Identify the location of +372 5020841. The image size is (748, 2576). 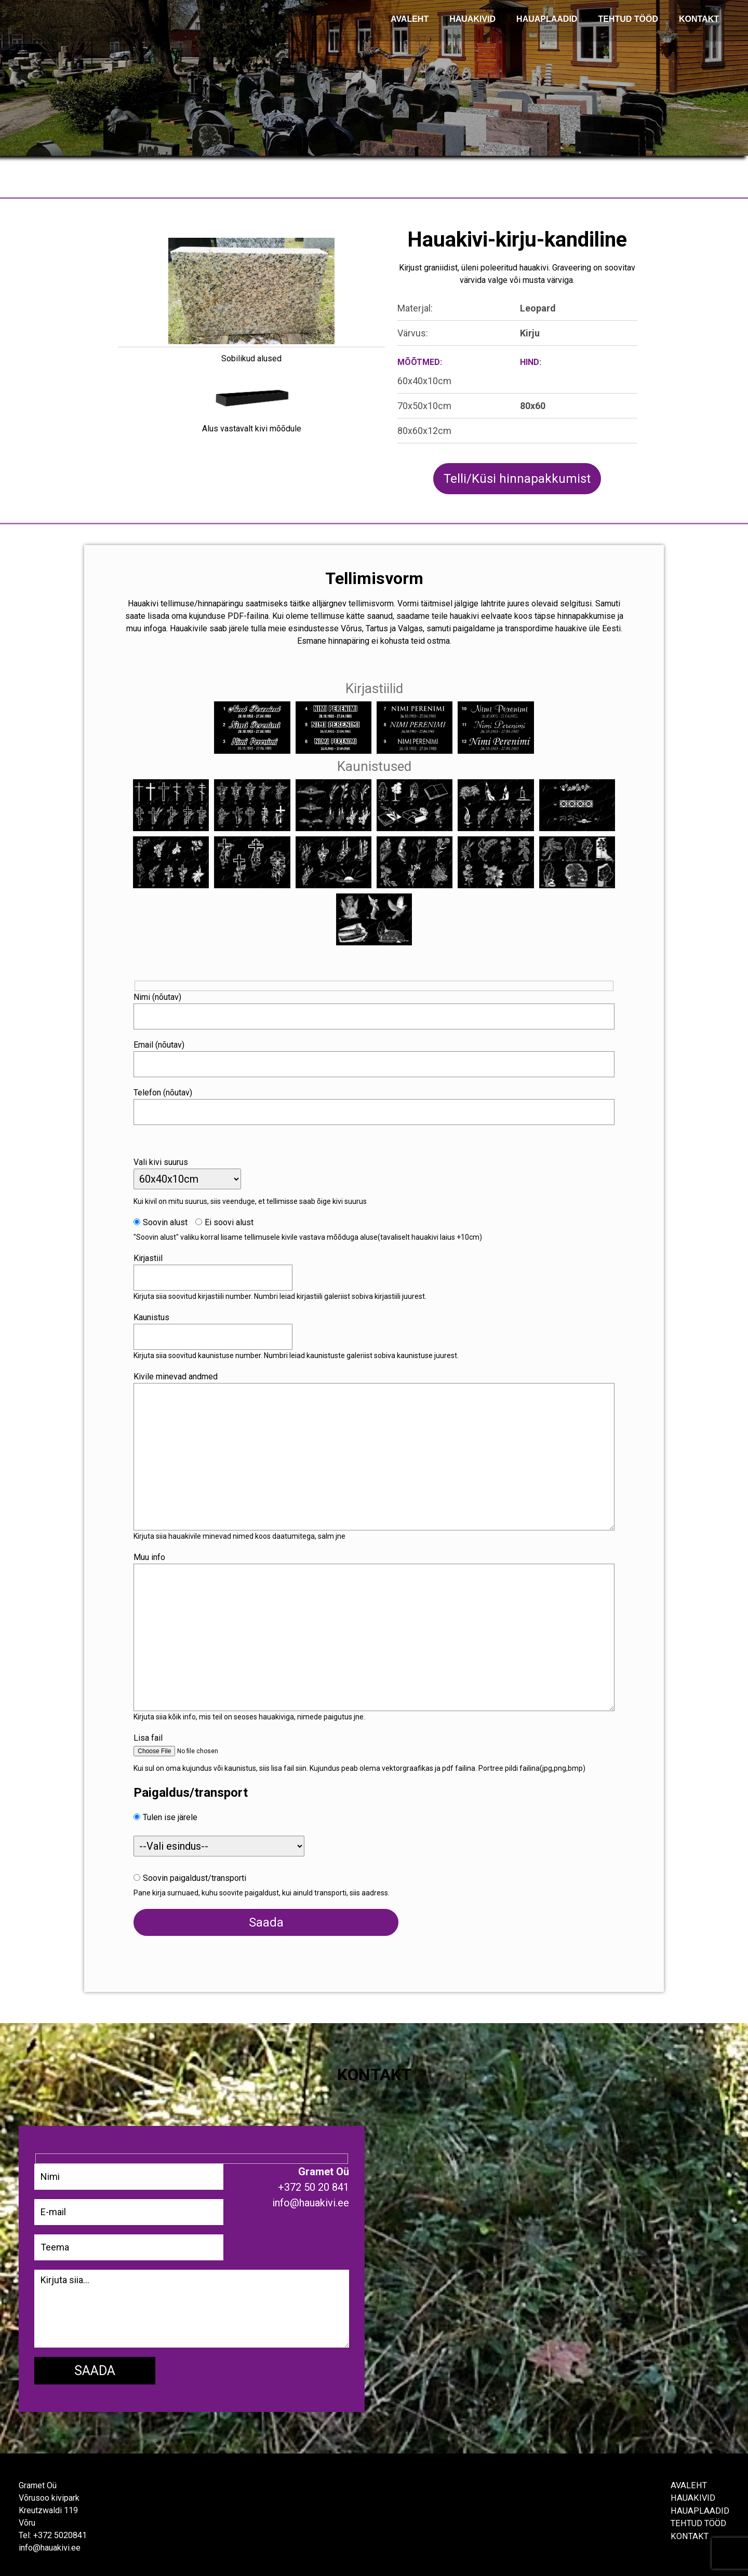
(60, 2531).